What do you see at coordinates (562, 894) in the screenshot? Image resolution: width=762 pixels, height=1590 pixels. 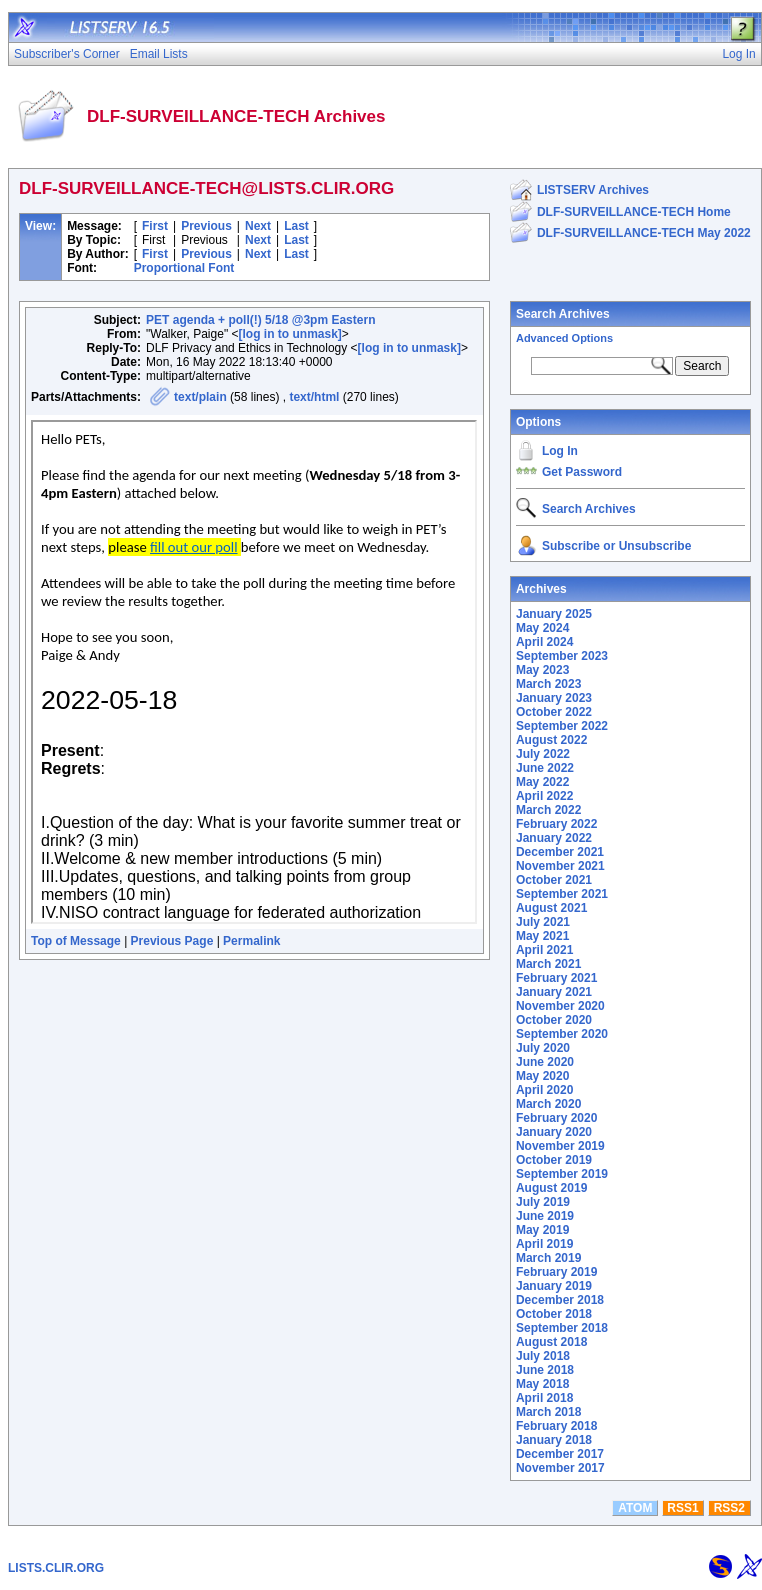 I see `September 2021` at bounding box center [562, 894].